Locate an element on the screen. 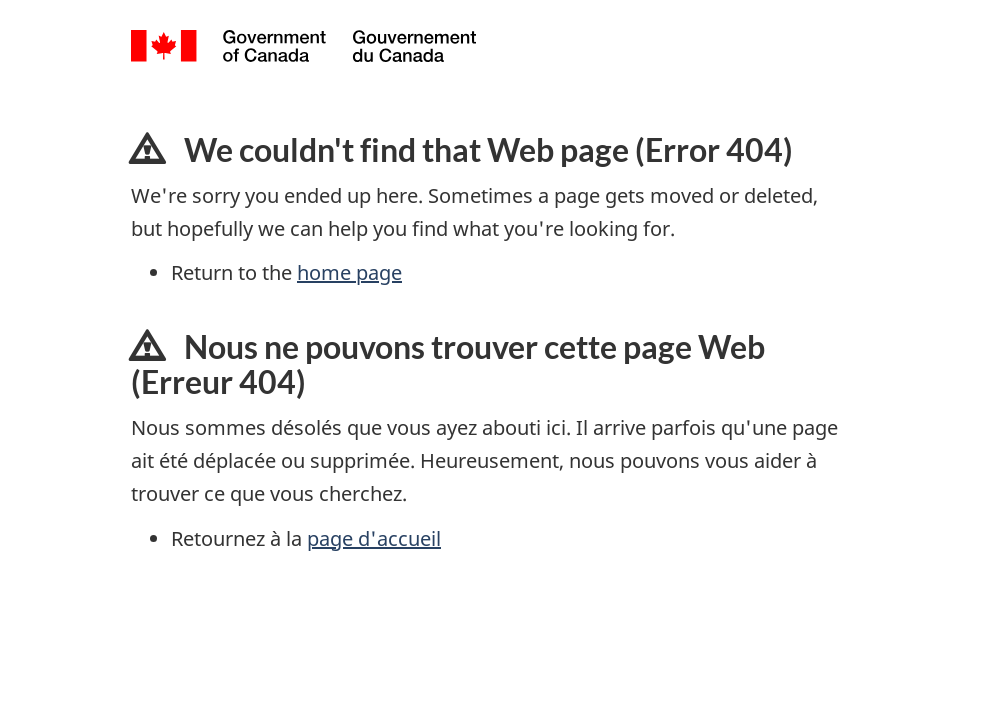 Image resolution: width=982 pixels, height=720 pixels. home page is located at coordinates (349, 272).